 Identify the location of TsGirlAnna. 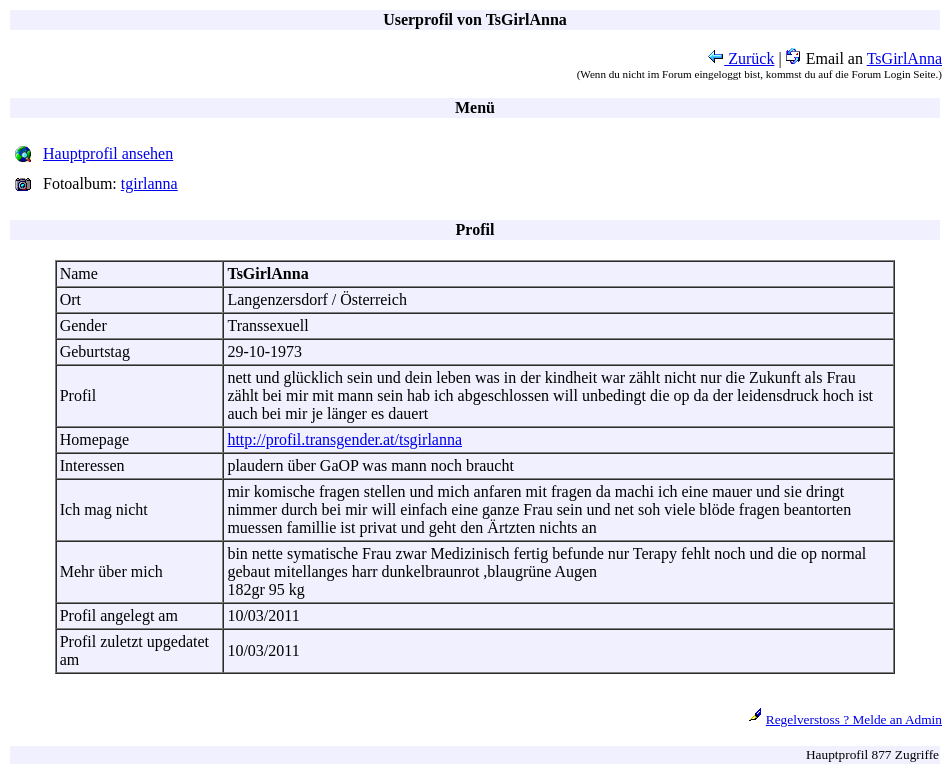
(904, 58).